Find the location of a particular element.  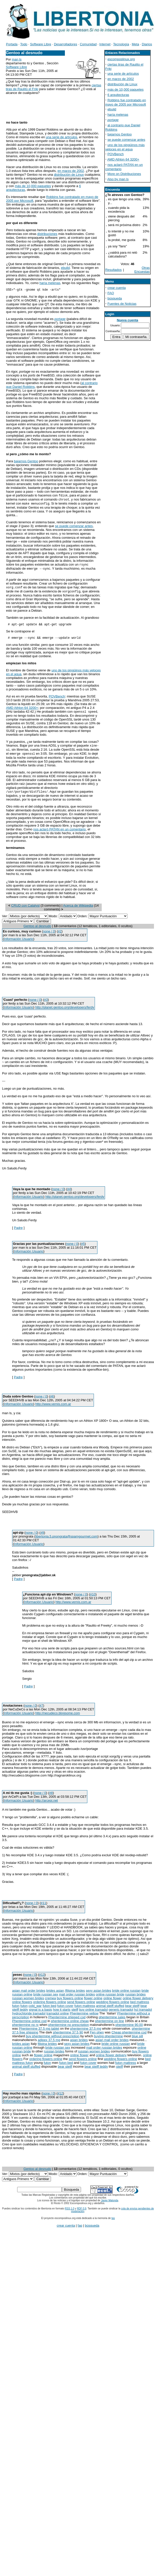

buy online tramadol is located at coordinates (93, 2016).